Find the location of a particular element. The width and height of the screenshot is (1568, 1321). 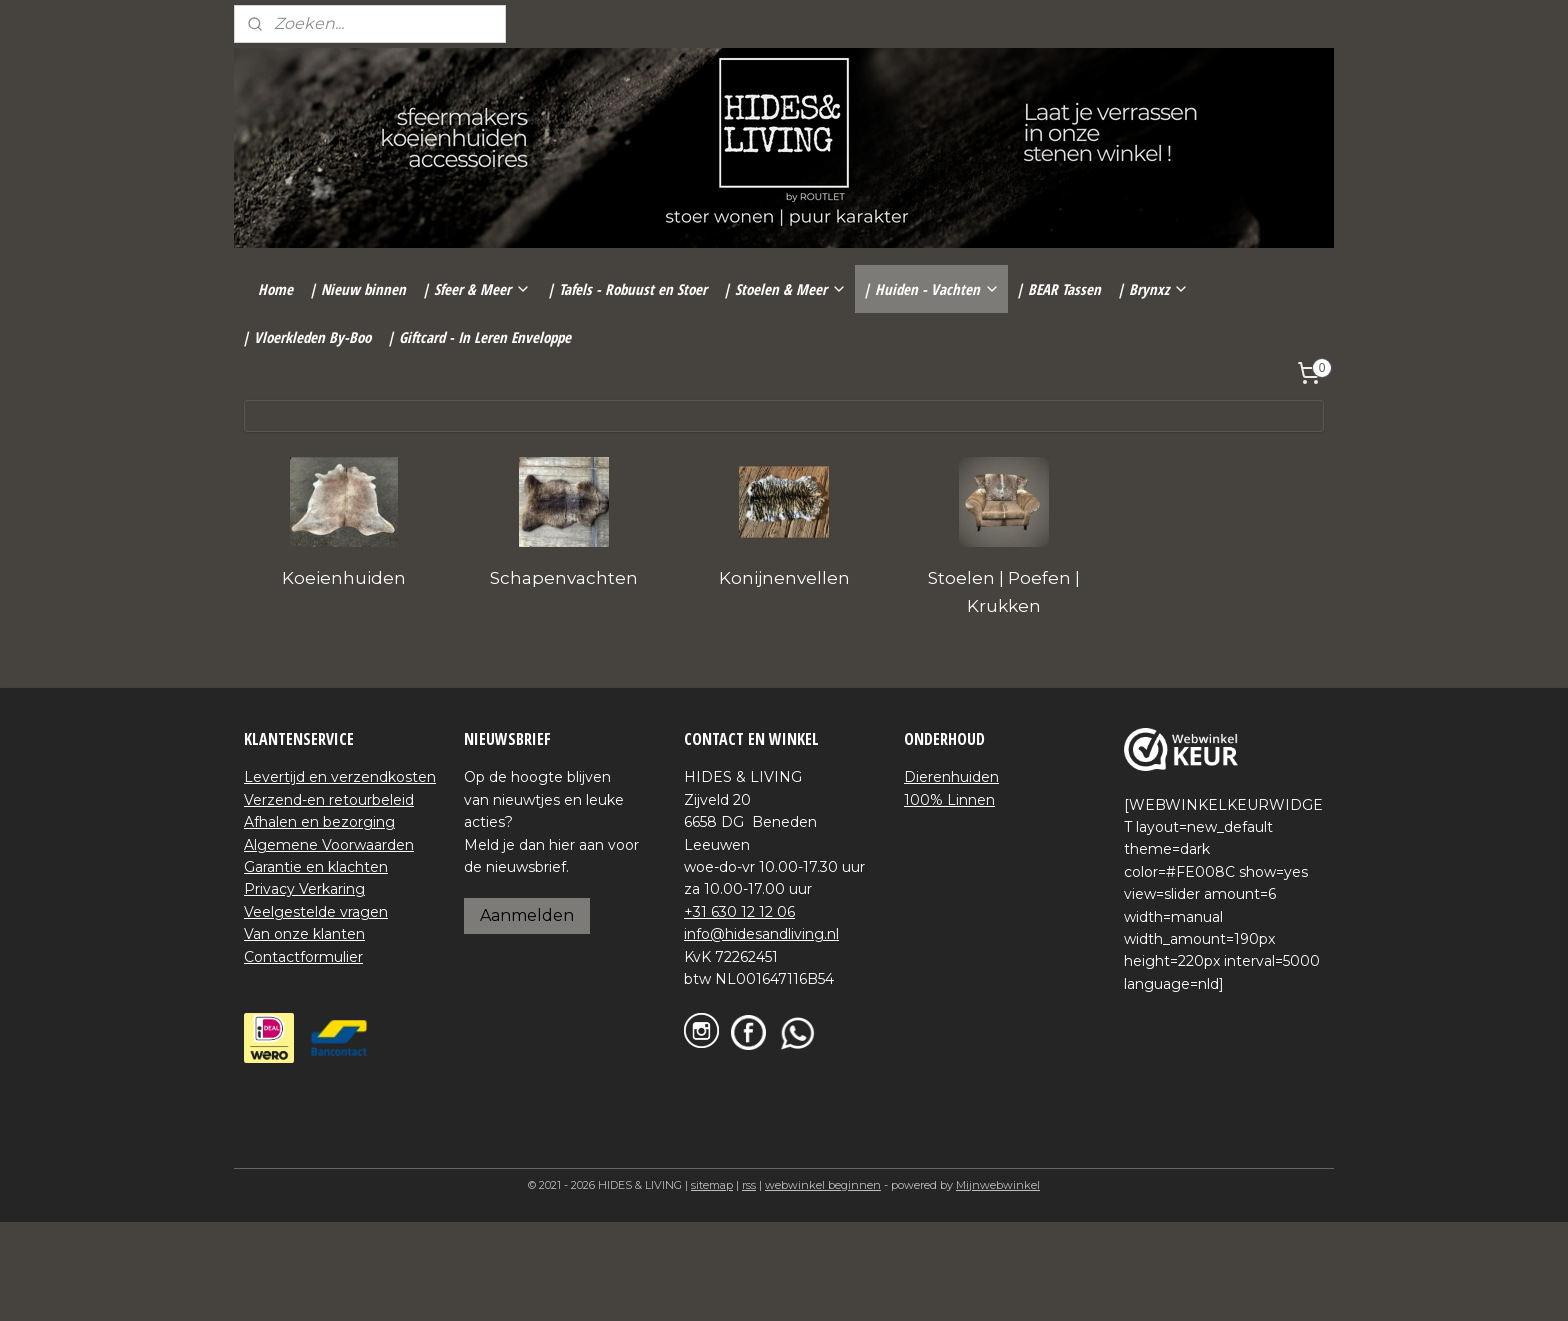

Konijnenvellen is located at coordinates (784, 578).